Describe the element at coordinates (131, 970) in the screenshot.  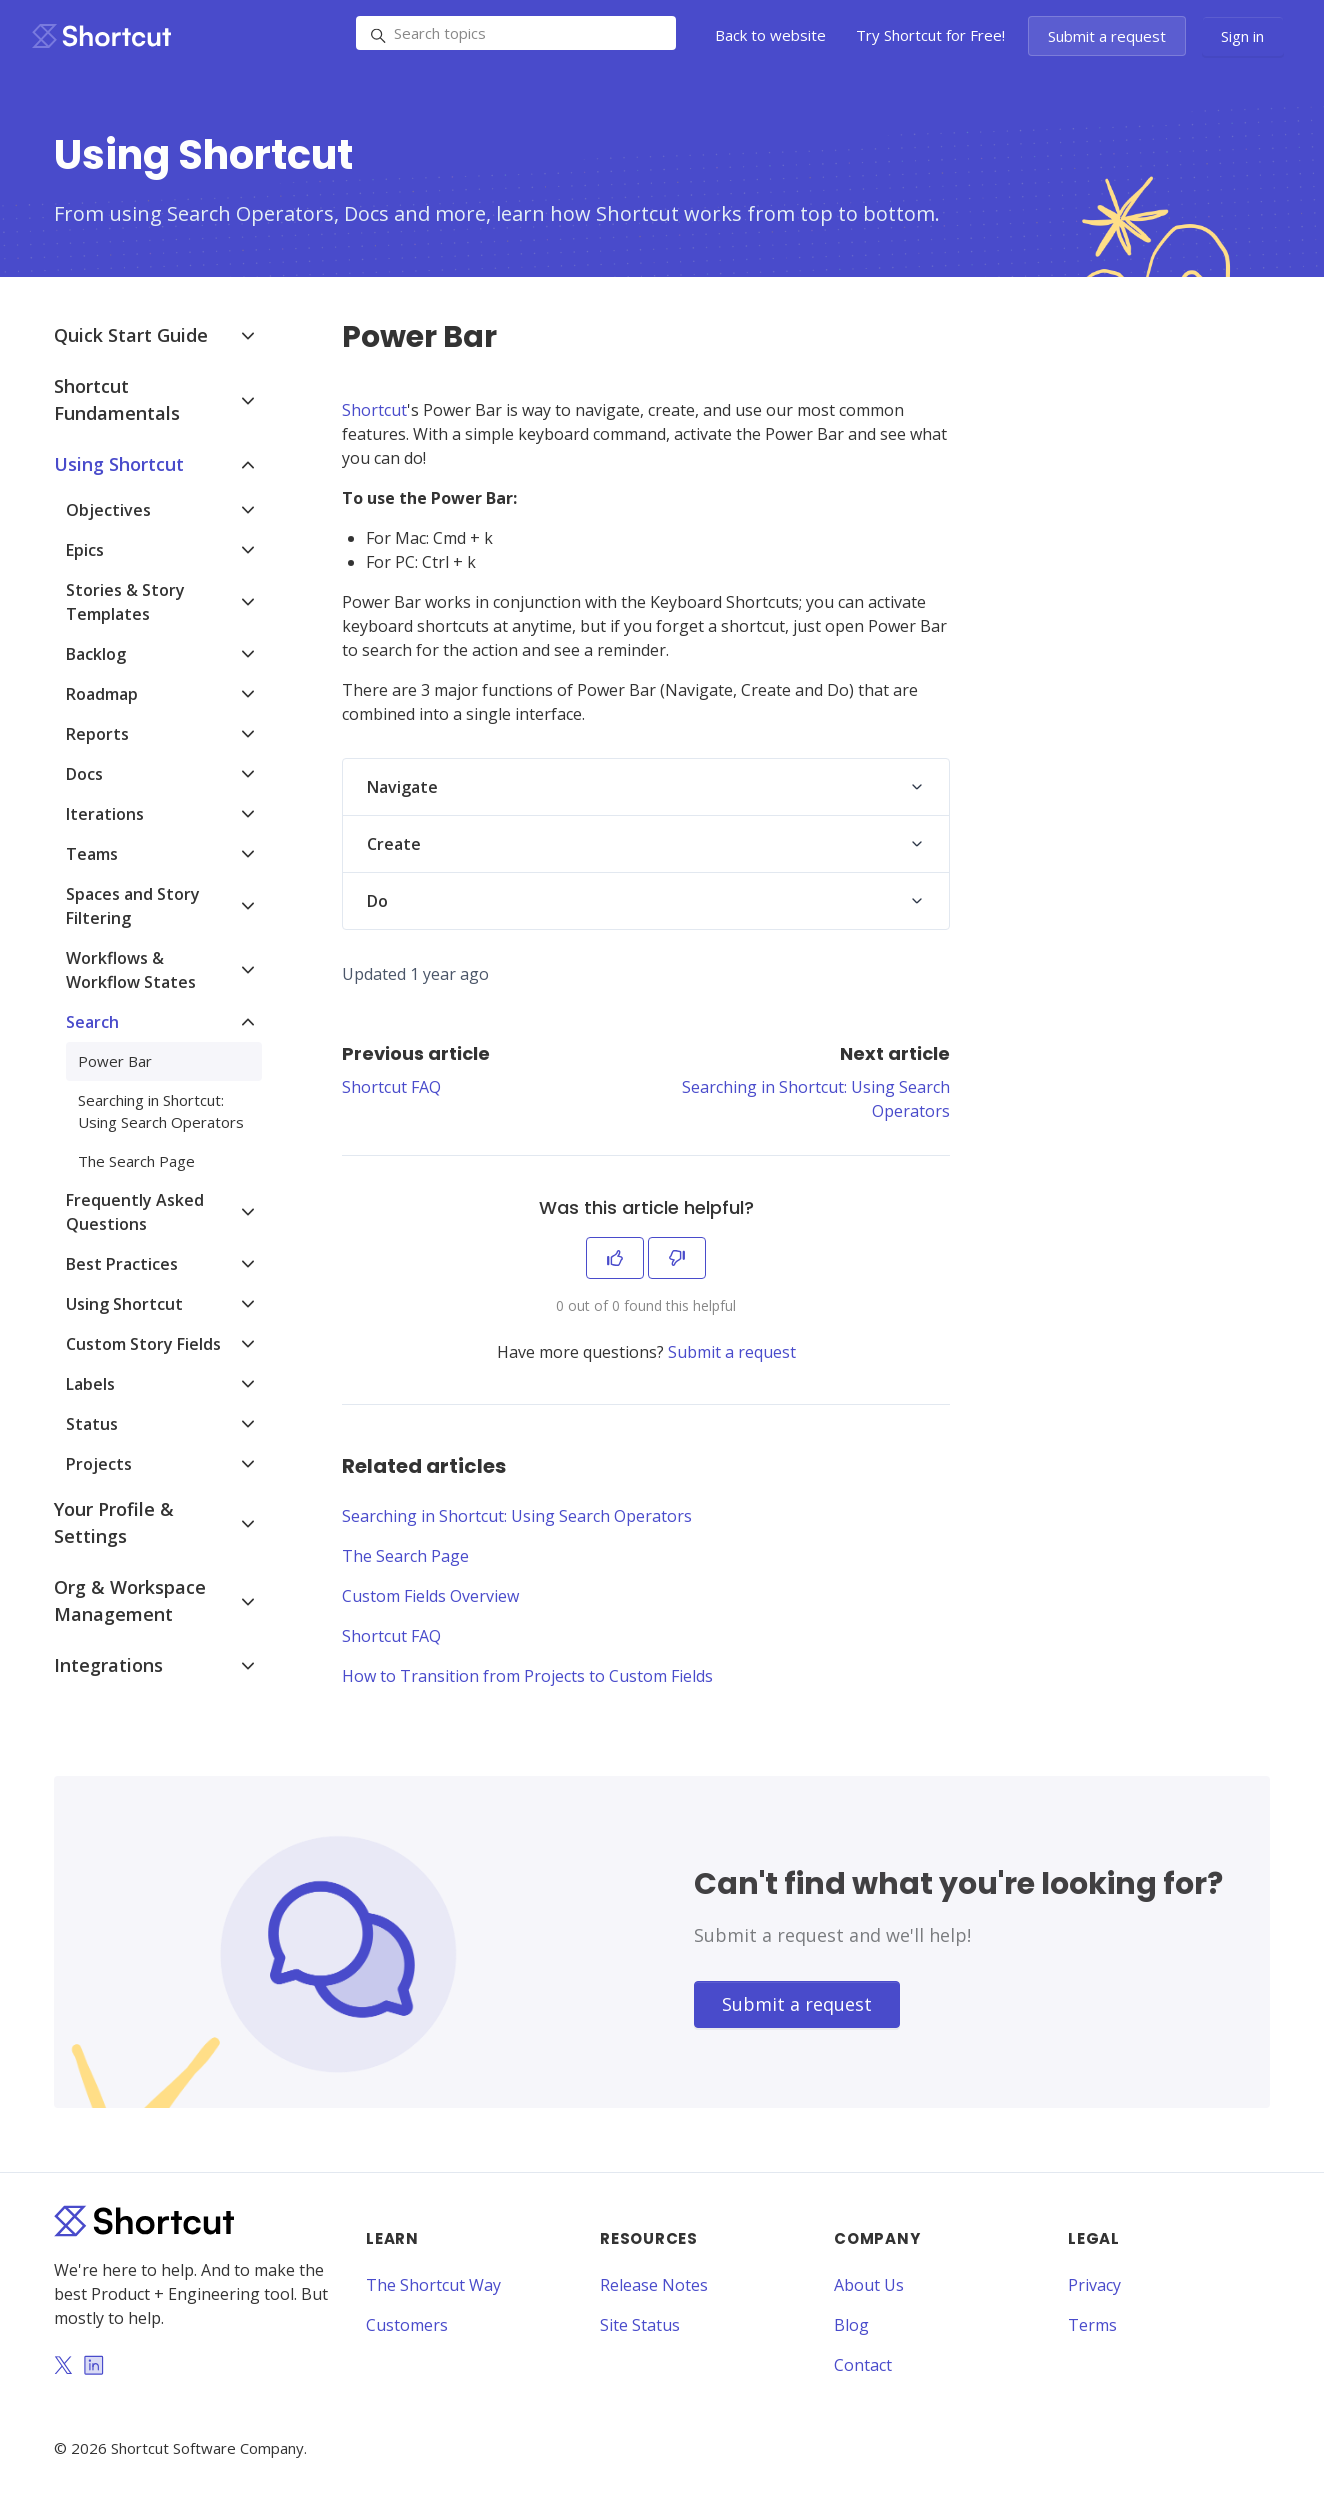
I see `Workflows & Workflow States` at that location.